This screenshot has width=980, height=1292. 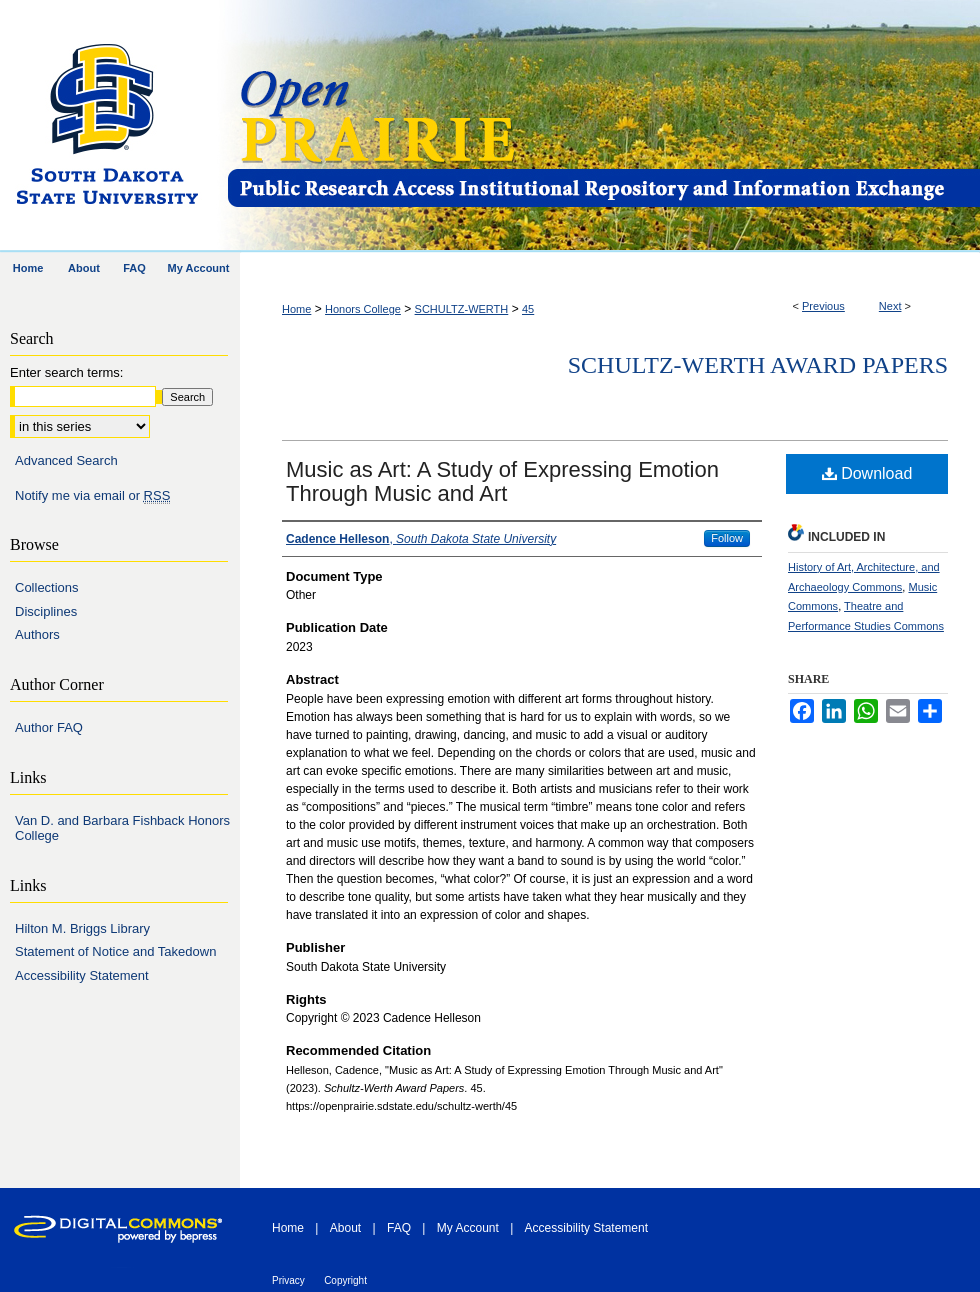 I want to click on Van D. and Barbara Fishback Honors College, so click(x=122, y=828).